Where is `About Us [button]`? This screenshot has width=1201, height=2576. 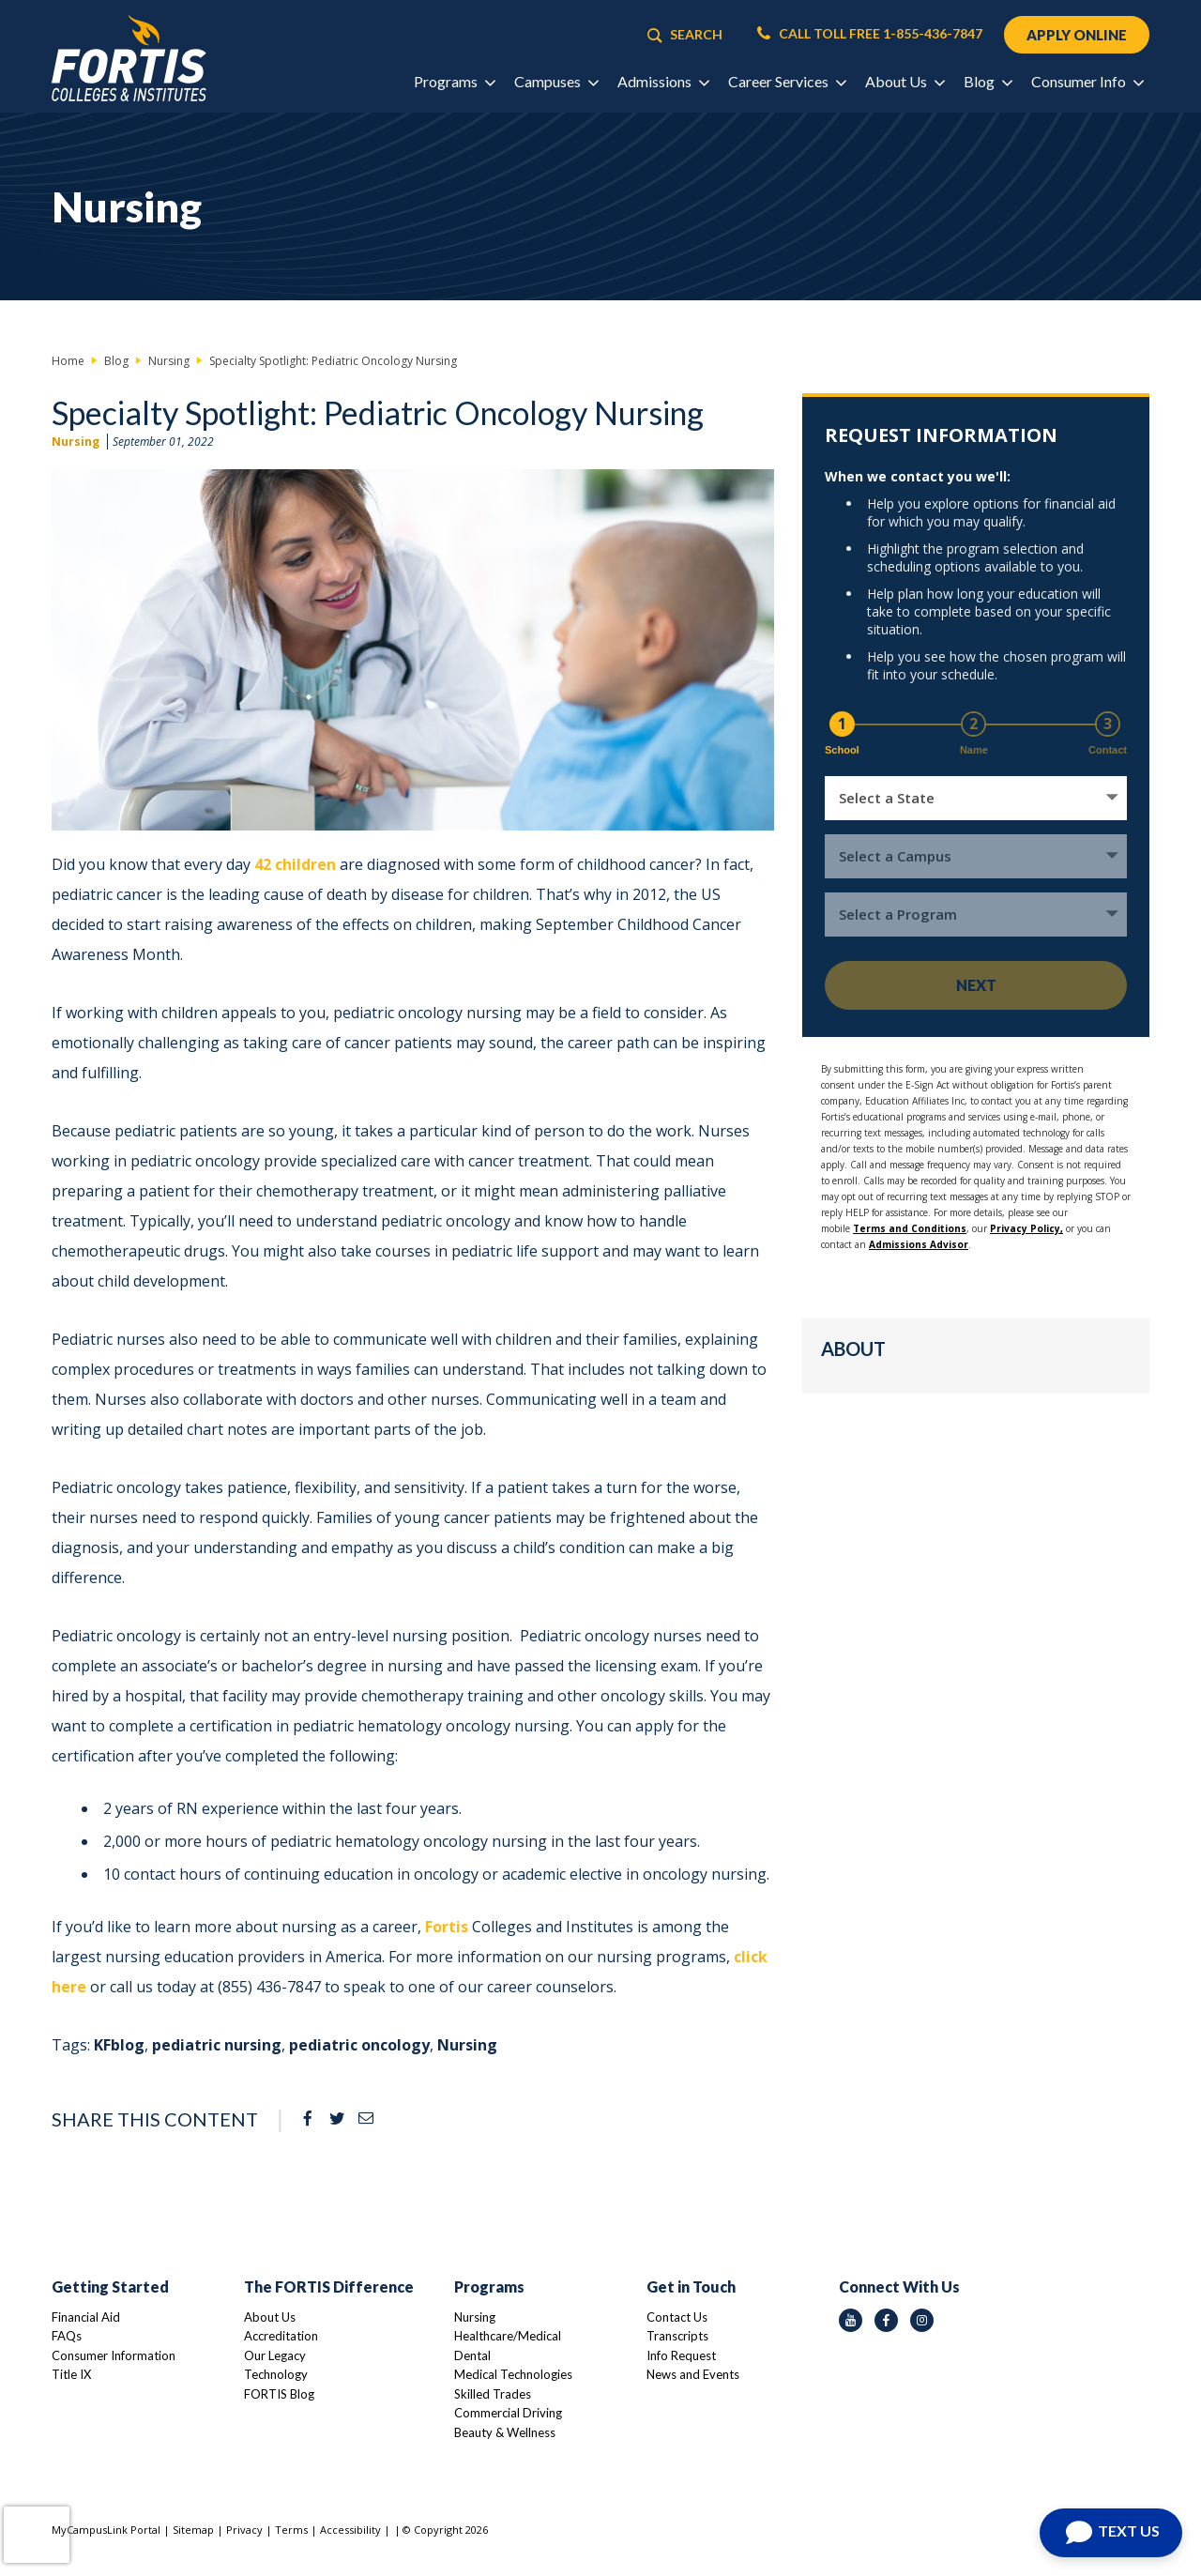 About Us [button] is located at coordinates (904, 81).